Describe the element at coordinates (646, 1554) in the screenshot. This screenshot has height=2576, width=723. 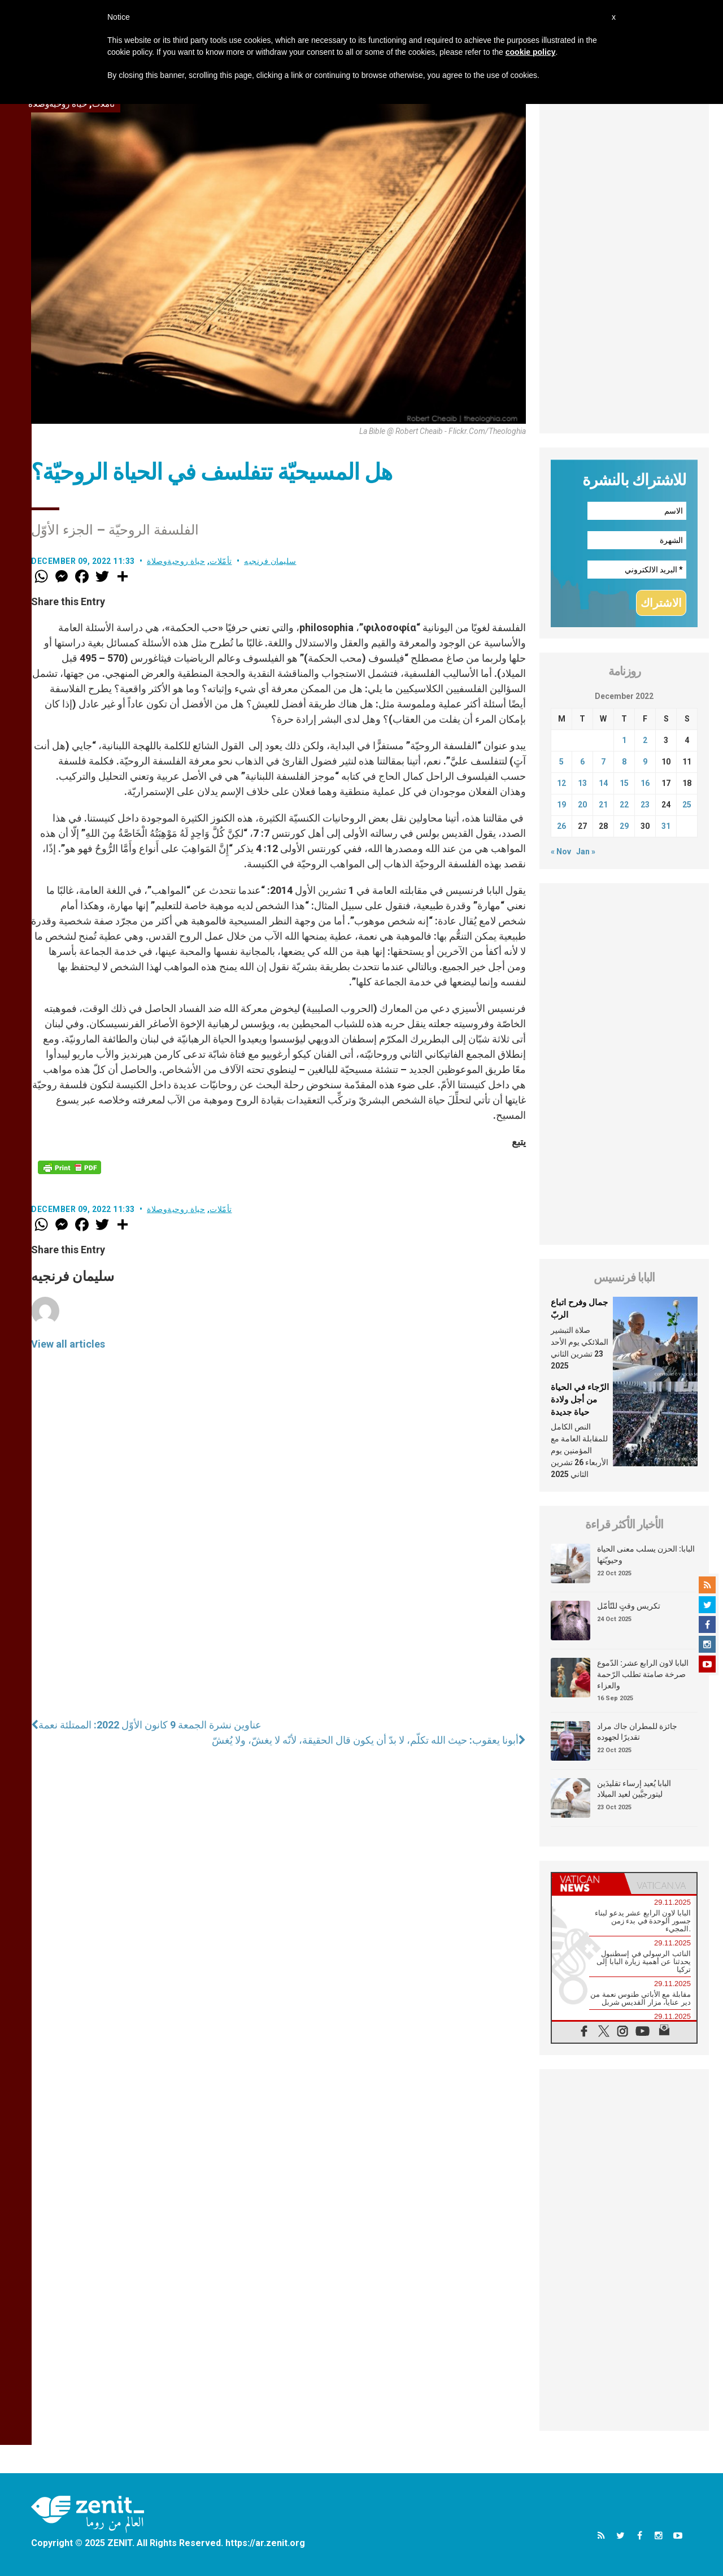
I see `البابا: الحزن يسلب معنى الحياة وحيويّتها` at that location.